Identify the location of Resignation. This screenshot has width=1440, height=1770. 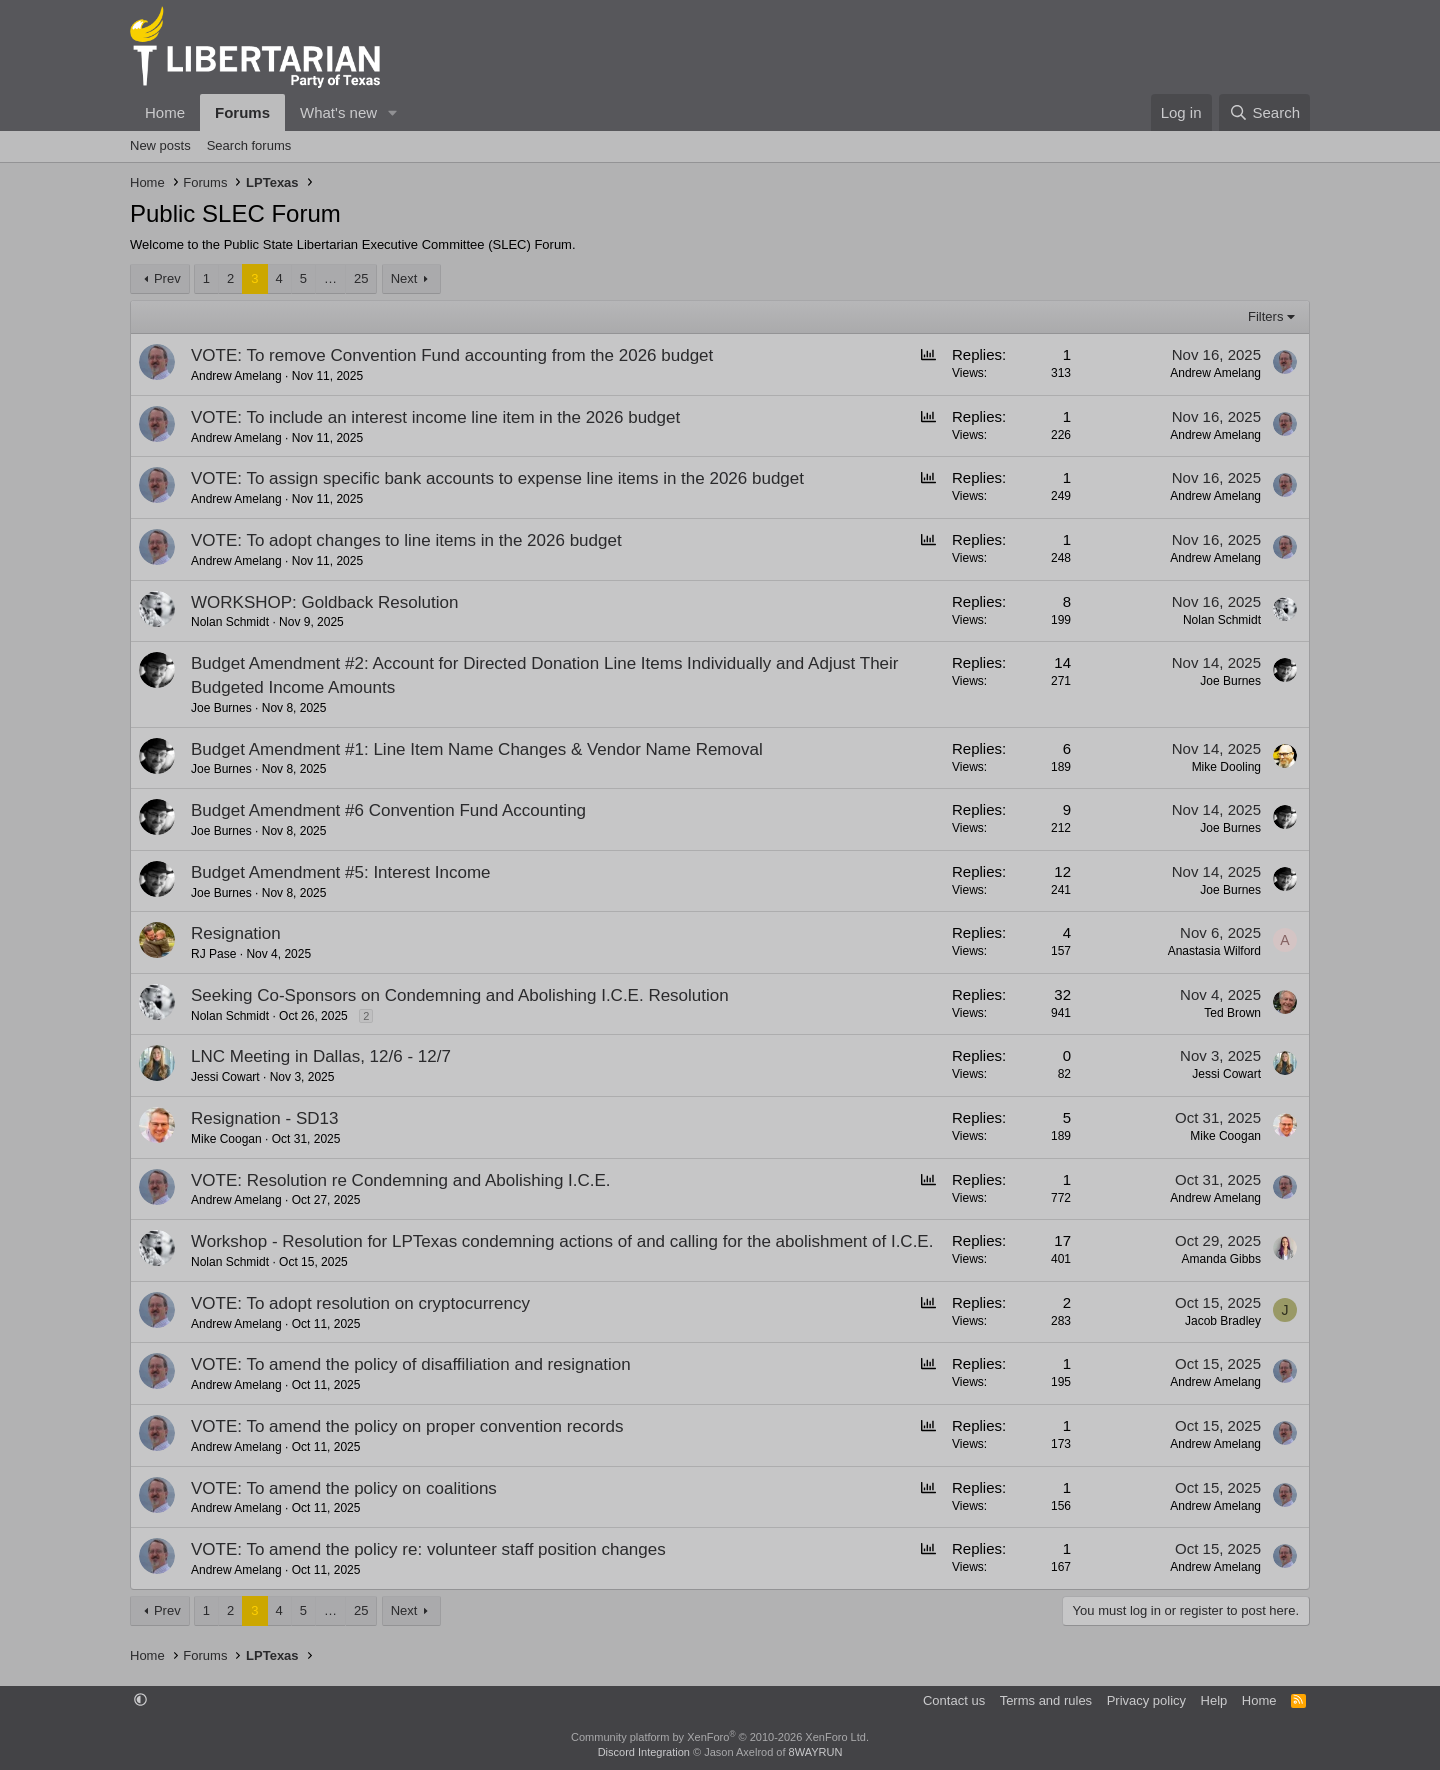
(236, 933).